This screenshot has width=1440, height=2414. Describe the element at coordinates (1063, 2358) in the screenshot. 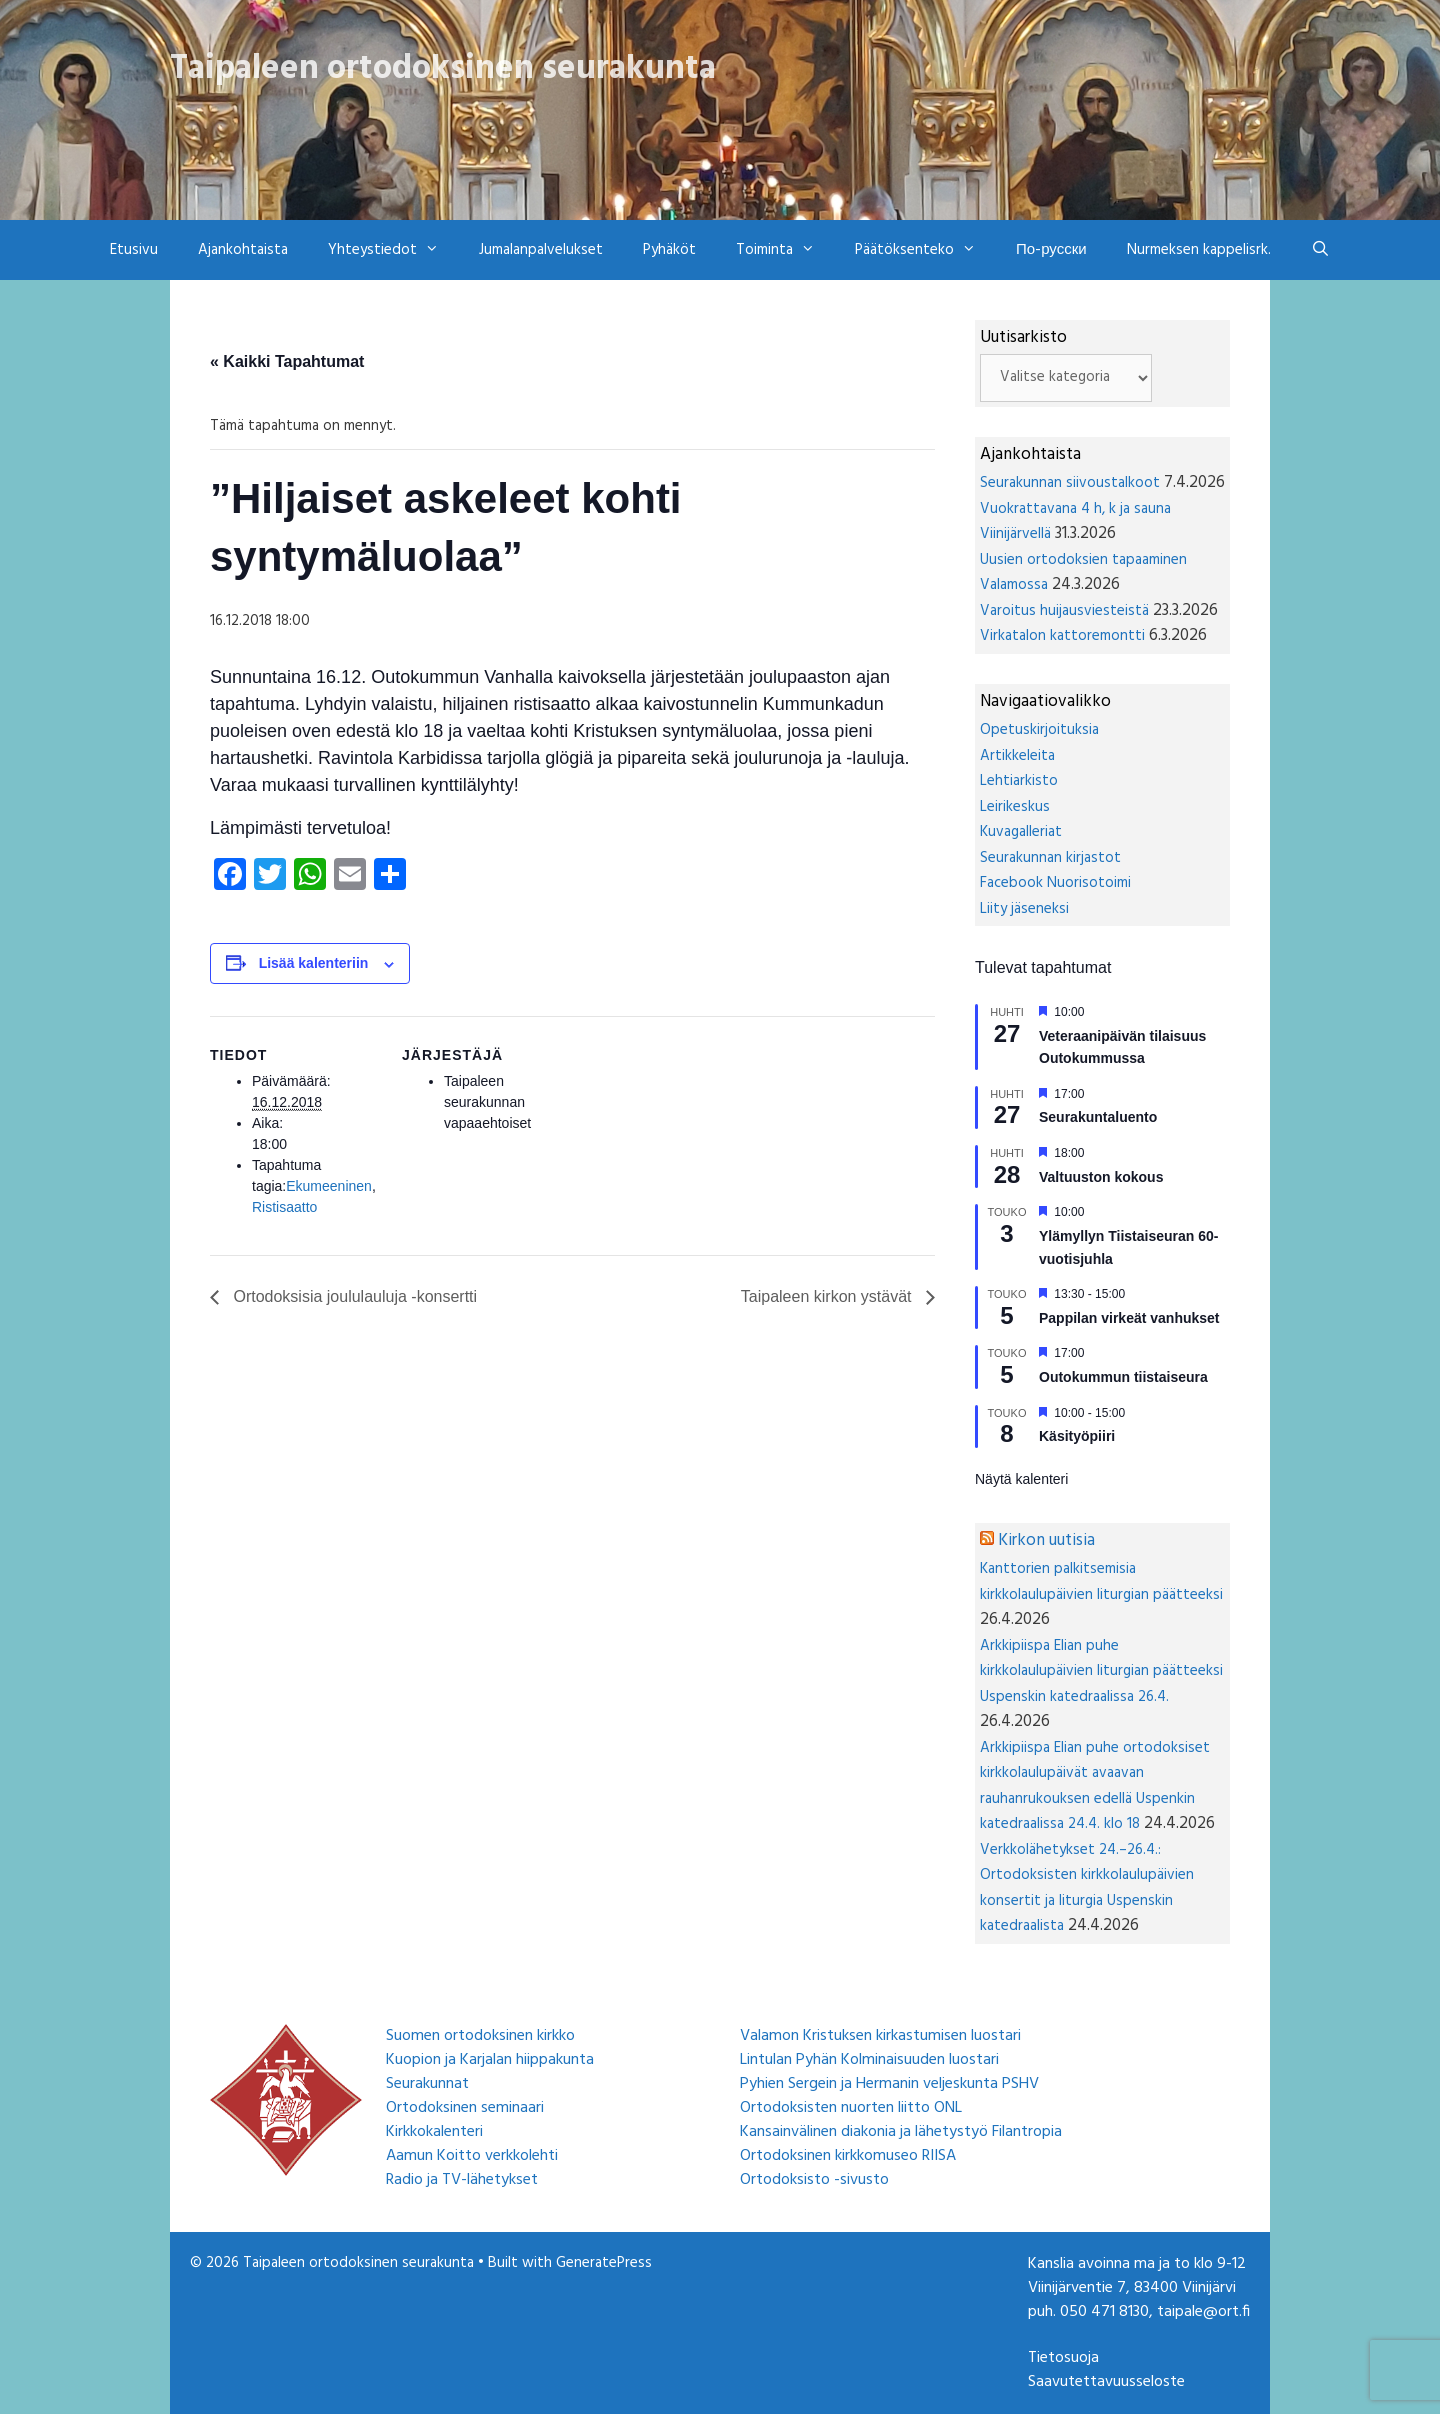

I see `Tietosuoja` at that location.